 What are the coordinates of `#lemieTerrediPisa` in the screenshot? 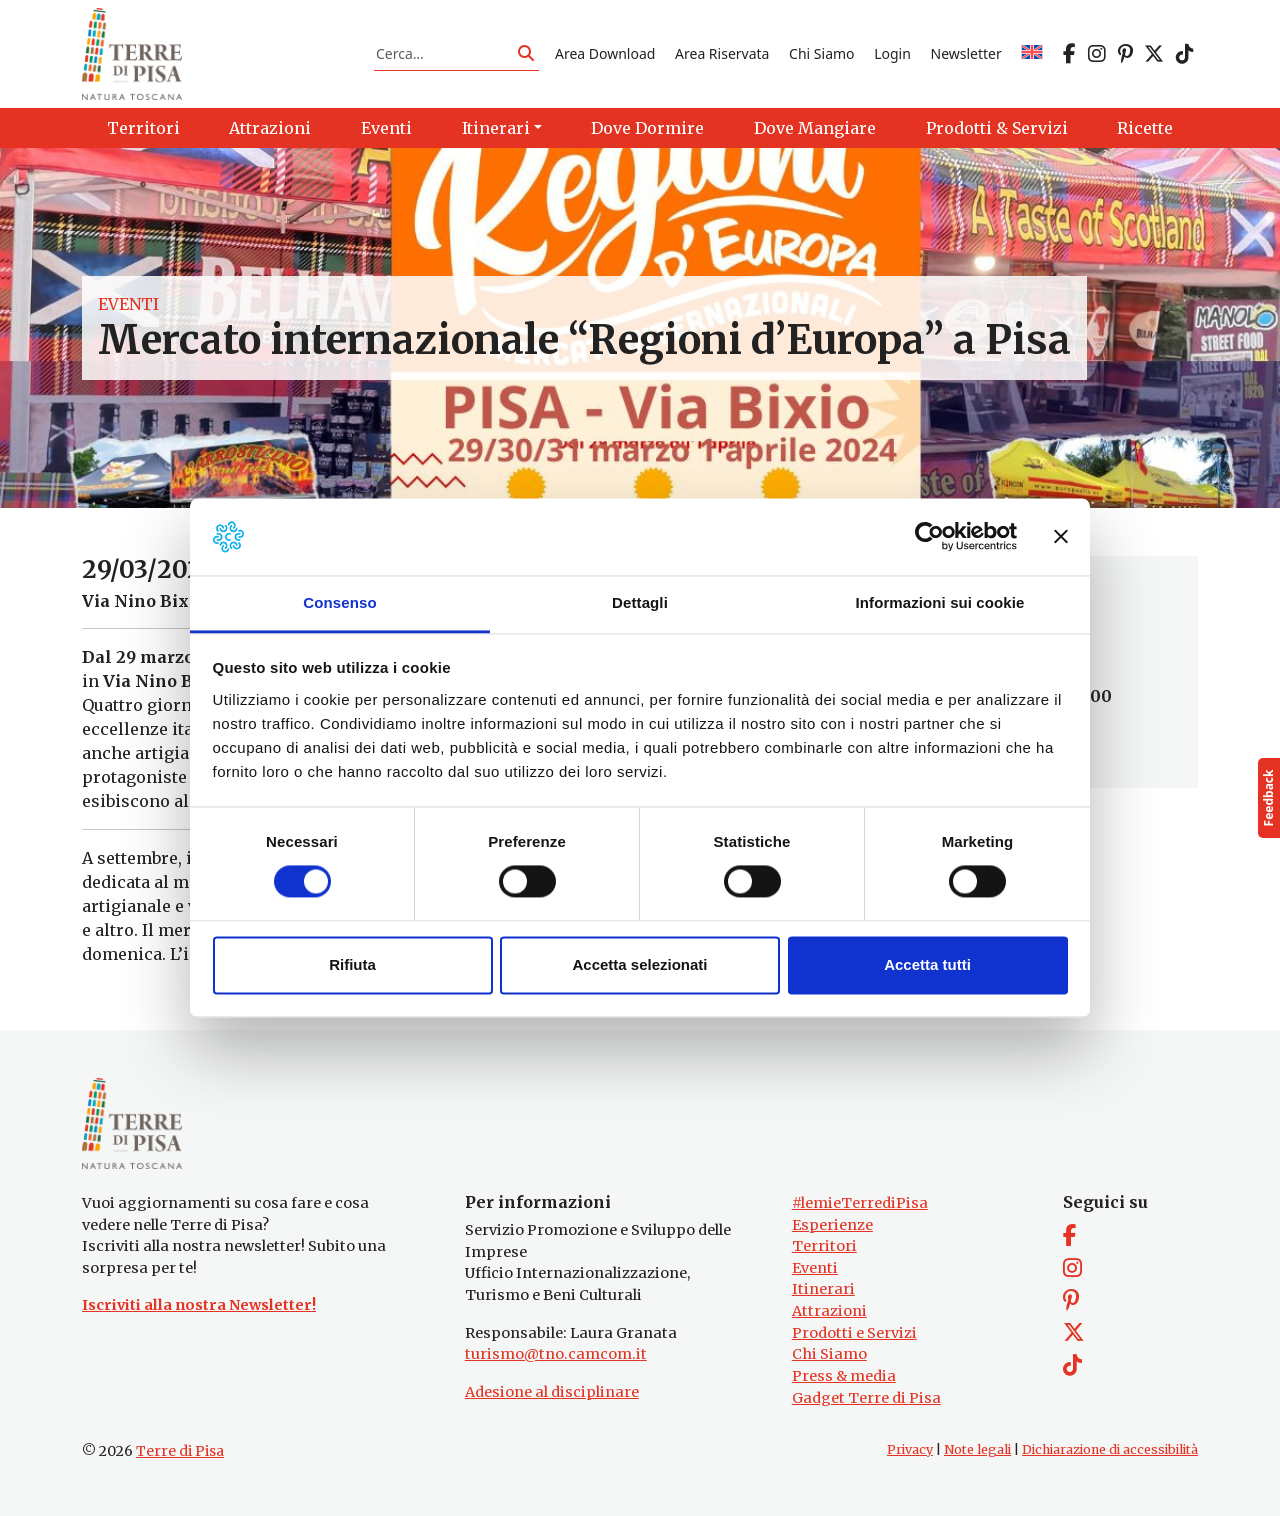 It's located at (860, 1203).